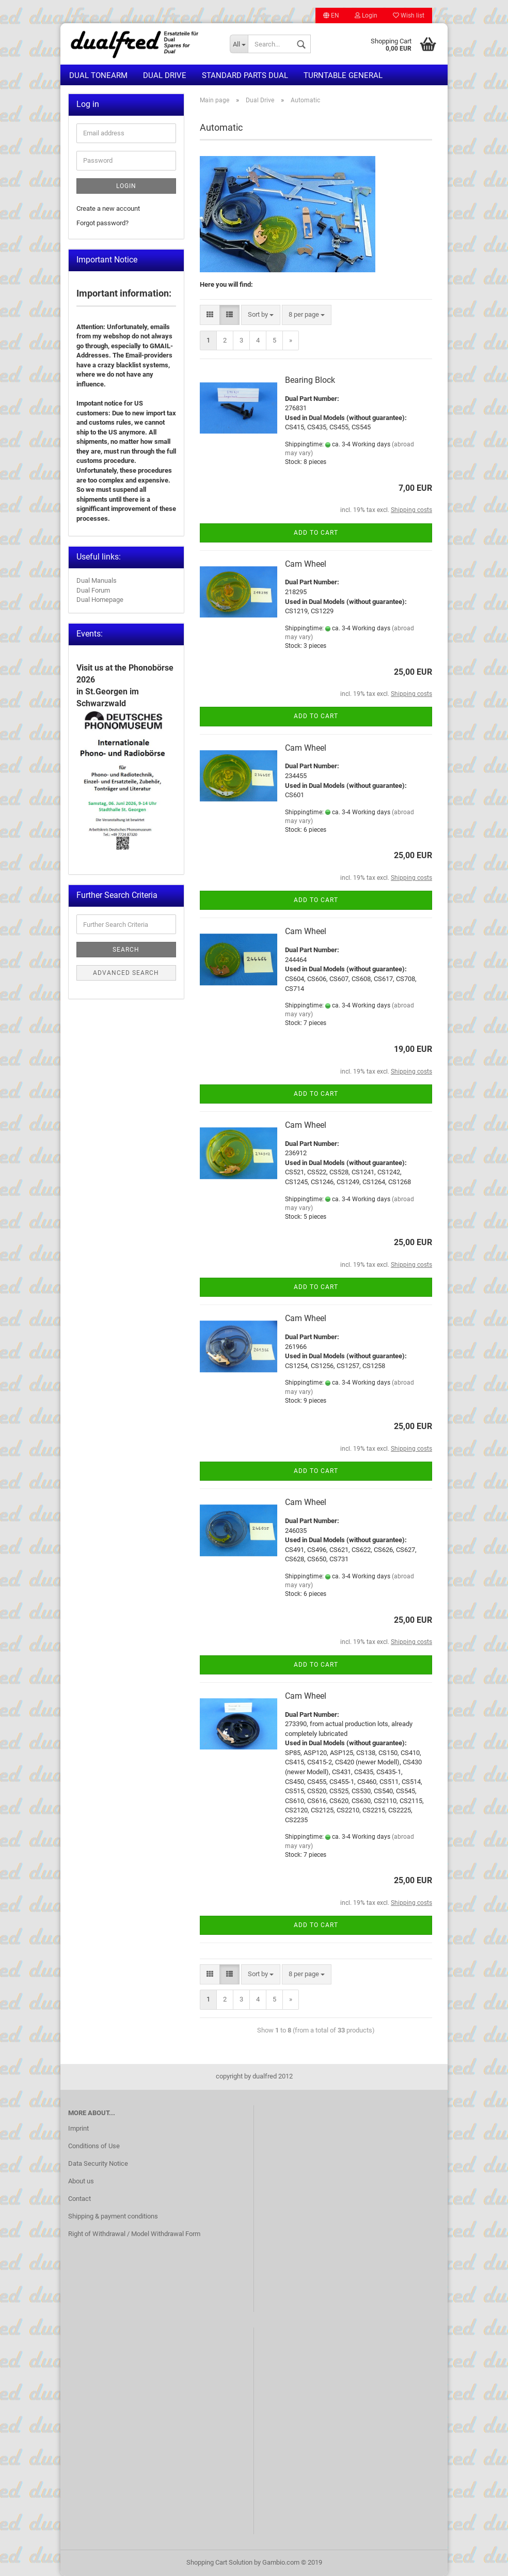 This screenshot has height=2576, width=508. Describe the element at coordinates (310, 380) in the screenshot. I see `Bearing Block` at that location.